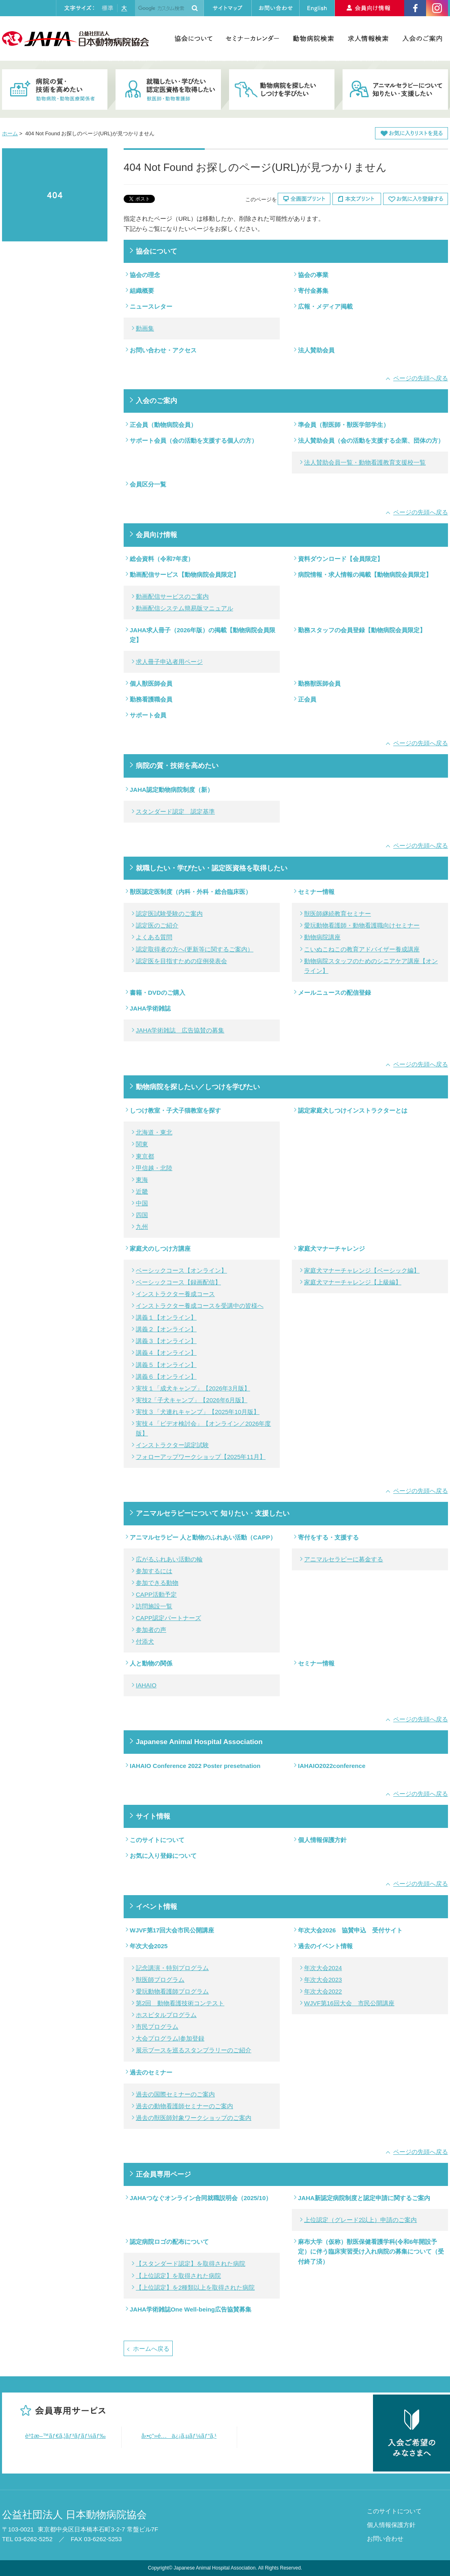 Image resolution: width=450 pixels, height=2576 pixels. What do you see at coordinates (175, 811) in the screenshot?
I see `スタンダード認定 認定基準` at bounding box center [175, 811].